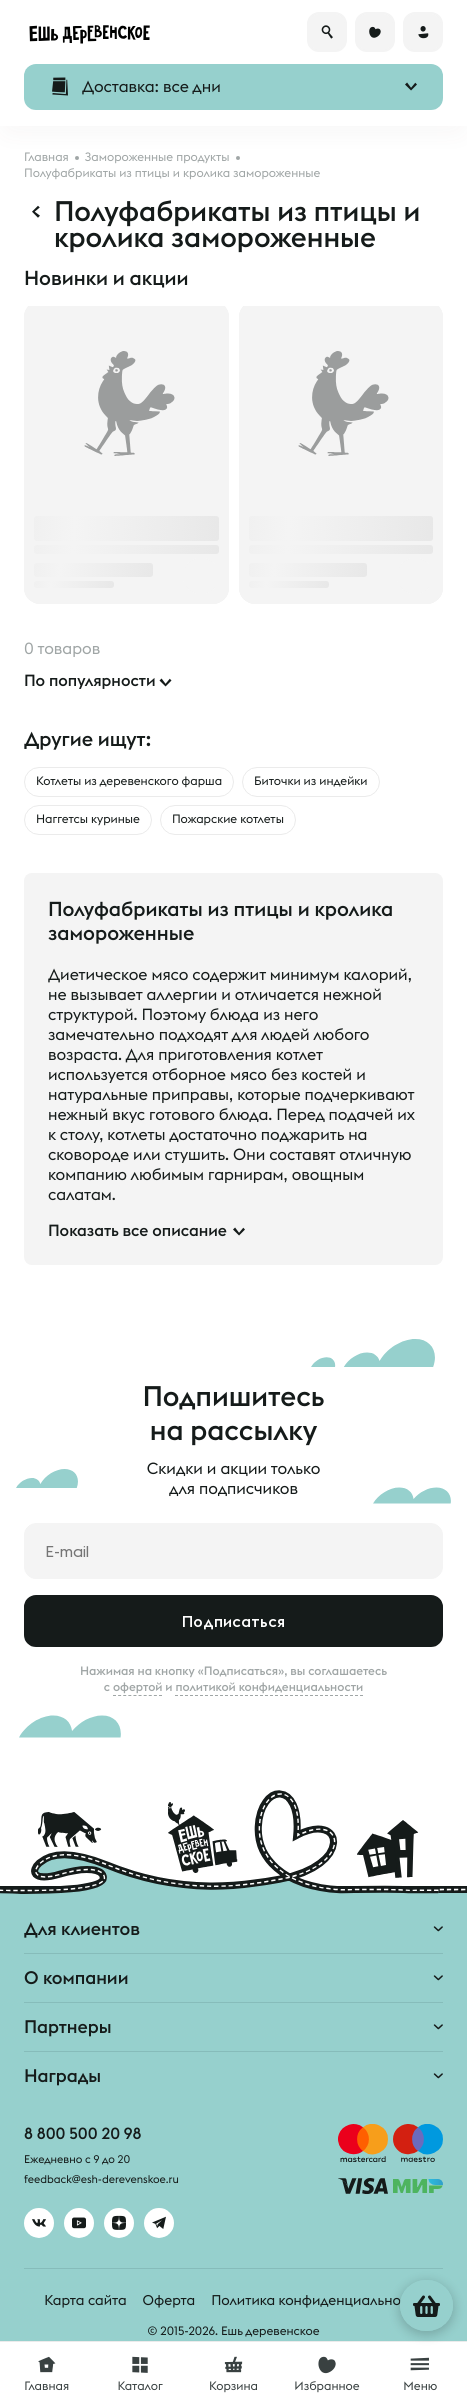 The width and height of the screenshot is (467, 2405). What do you see at coordinates (169, 2300) in the screenshot?
I see `Оферта` at bounding box center [169, 2300].